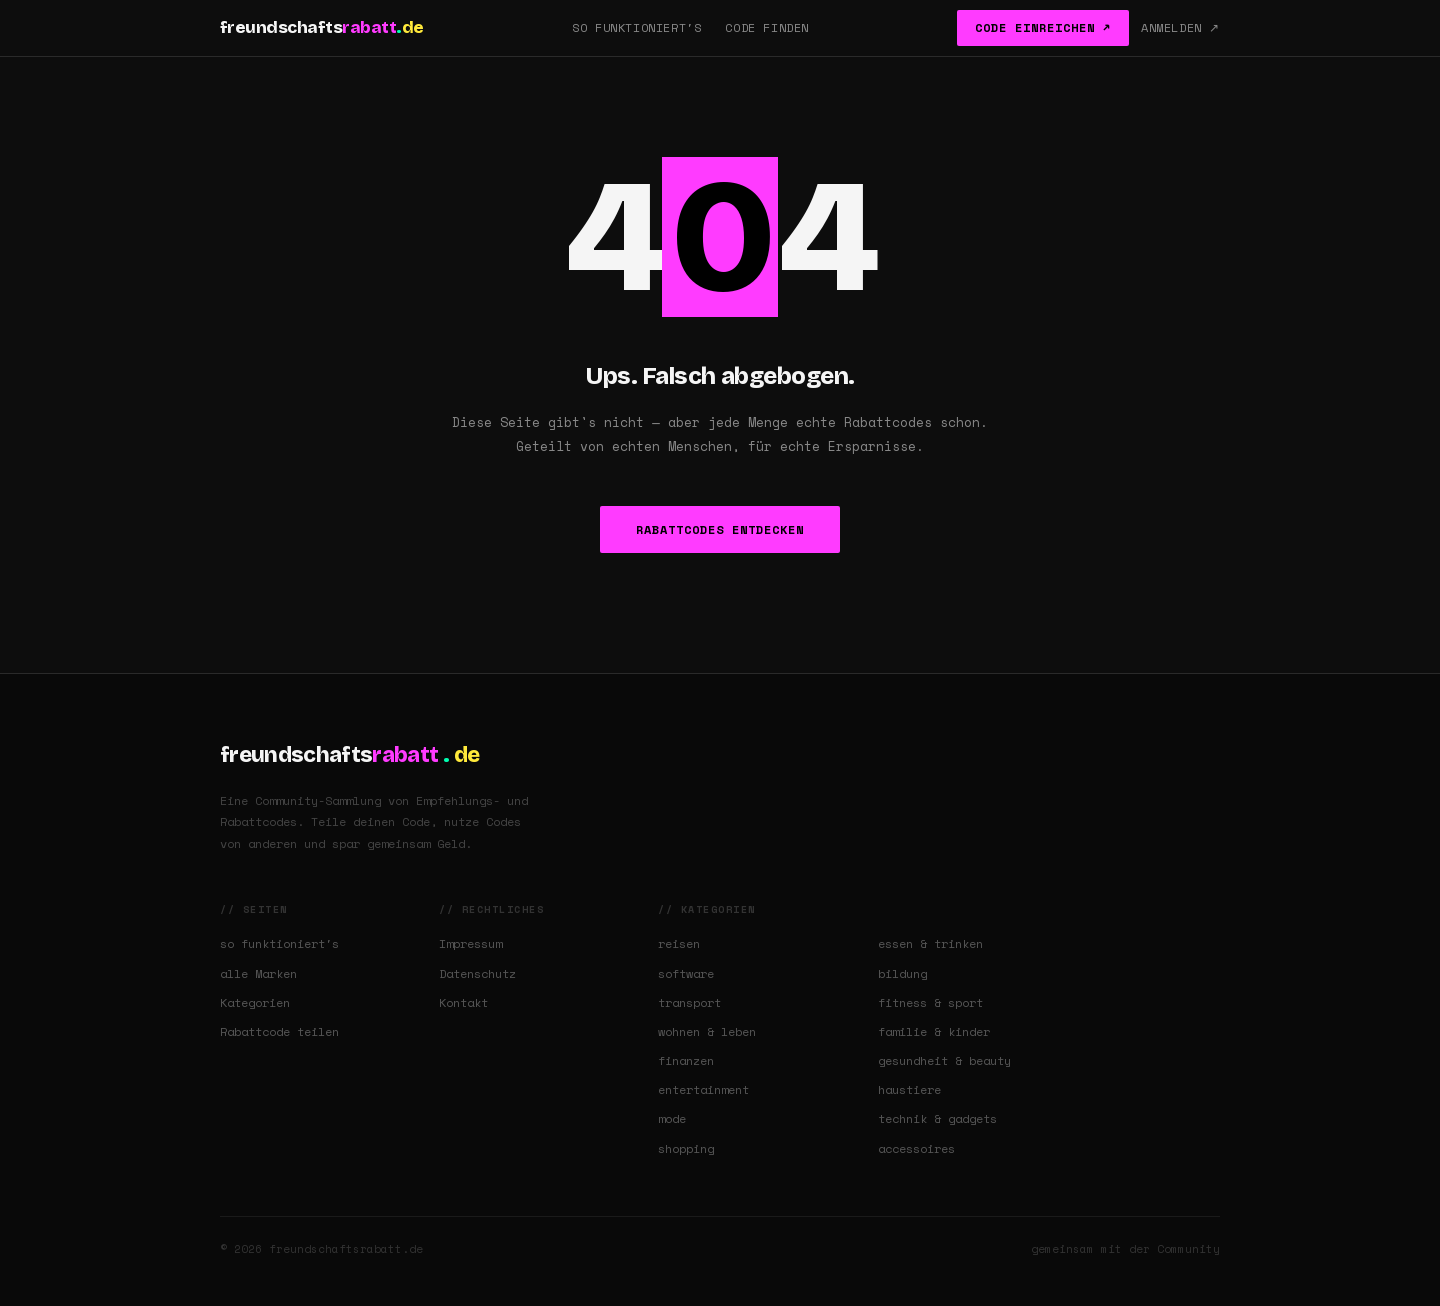 The height and width of the screenshot is (1306, 1440). I want to click on familie & kinder, so click(934, 1031).